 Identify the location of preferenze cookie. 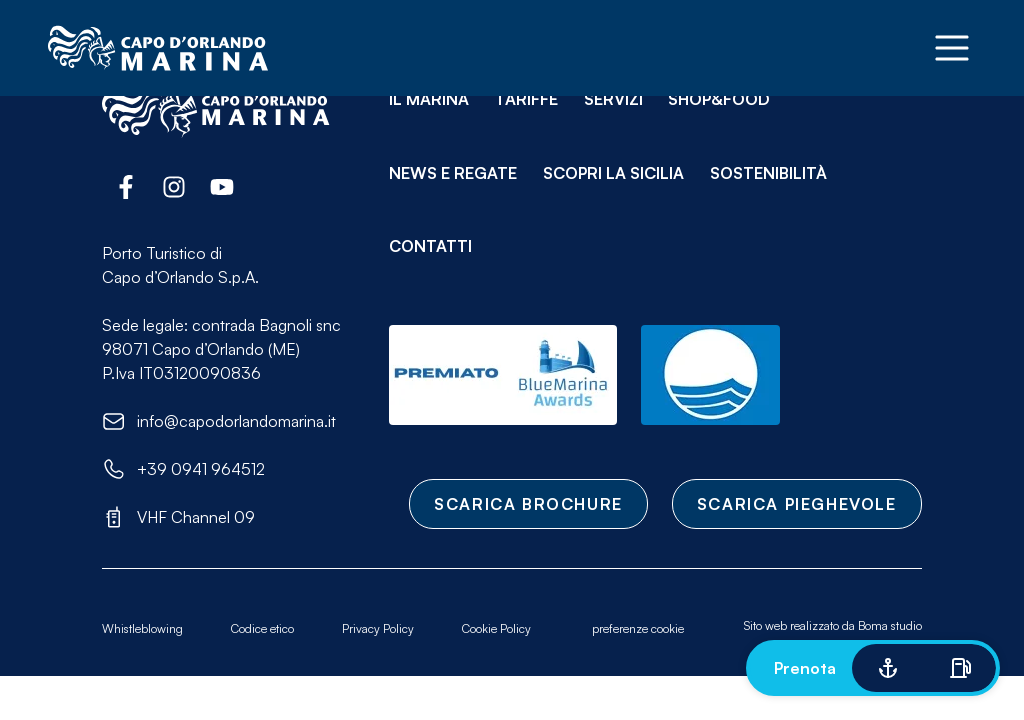
(638, 628).